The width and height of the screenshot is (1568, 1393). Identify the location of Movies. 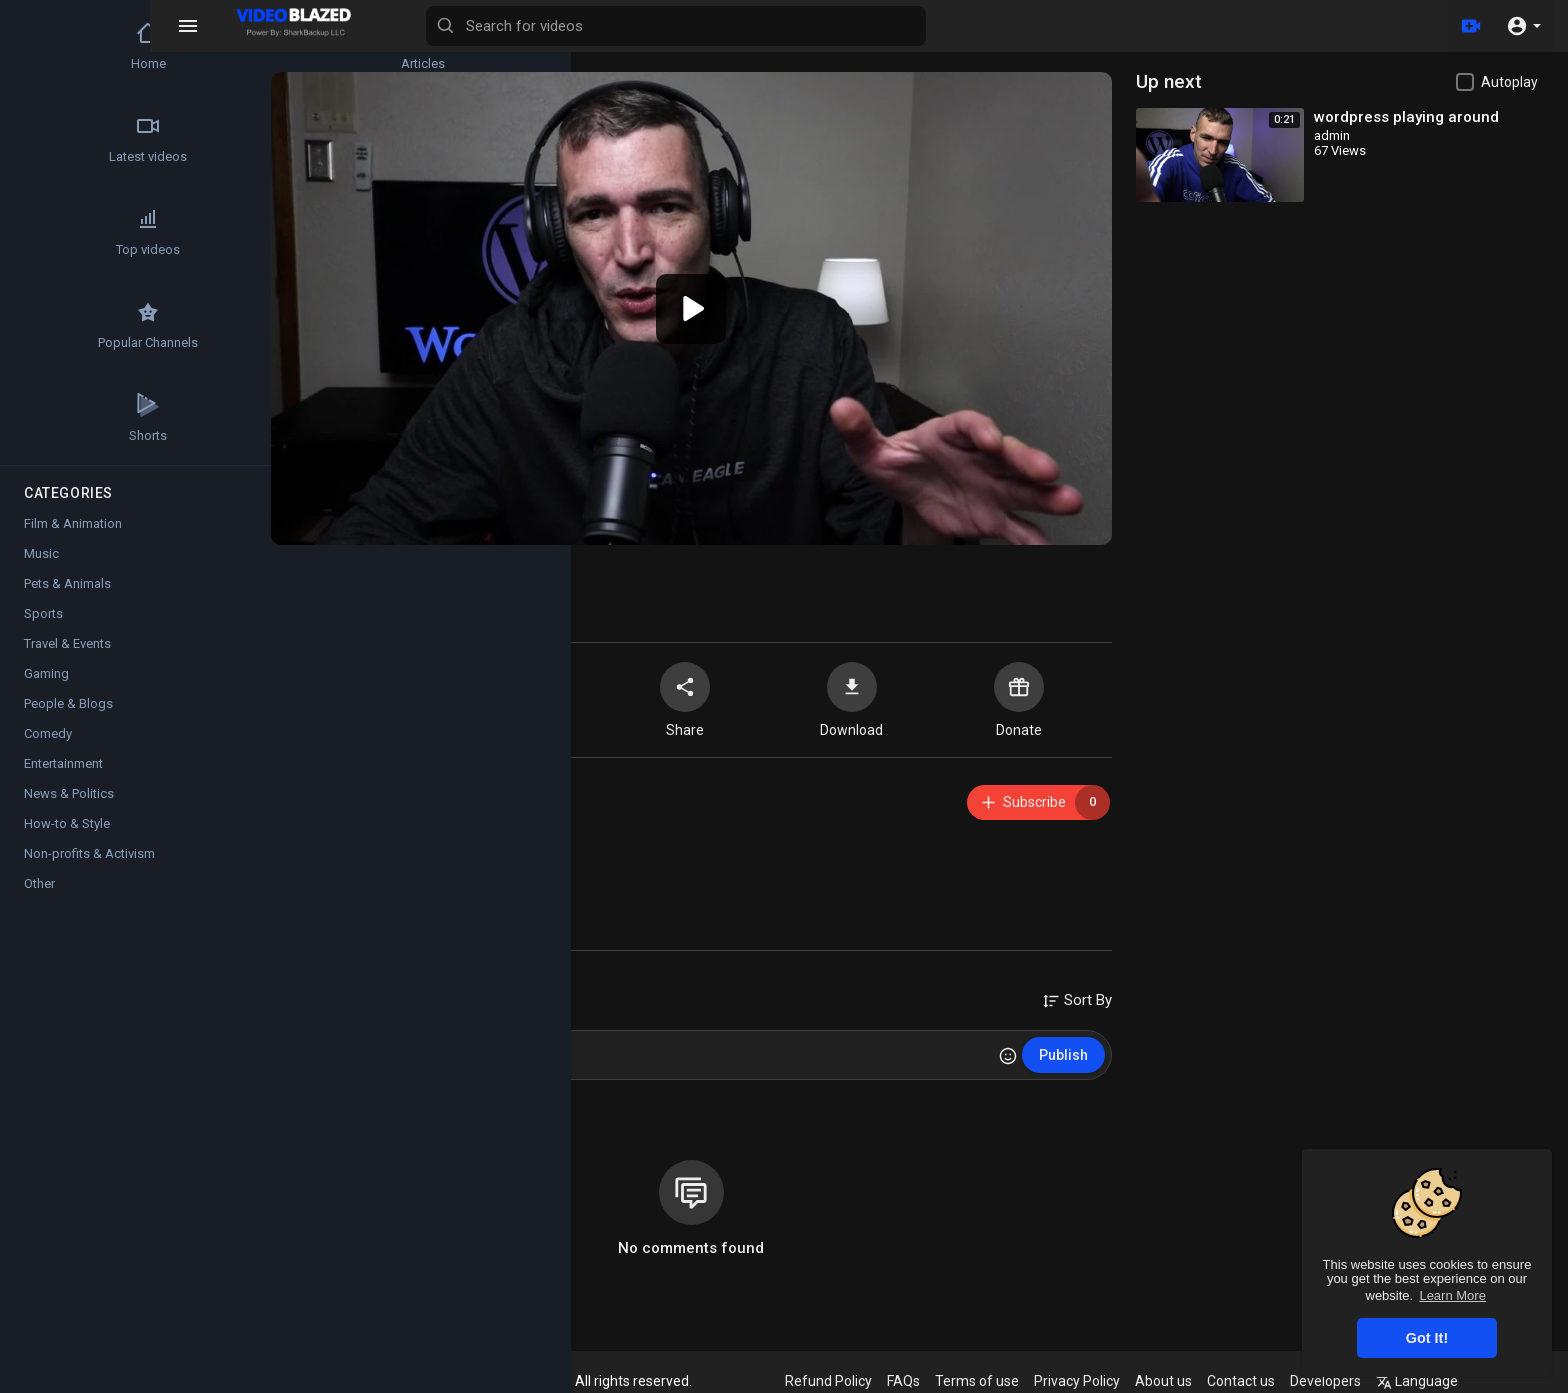
(190, 232).